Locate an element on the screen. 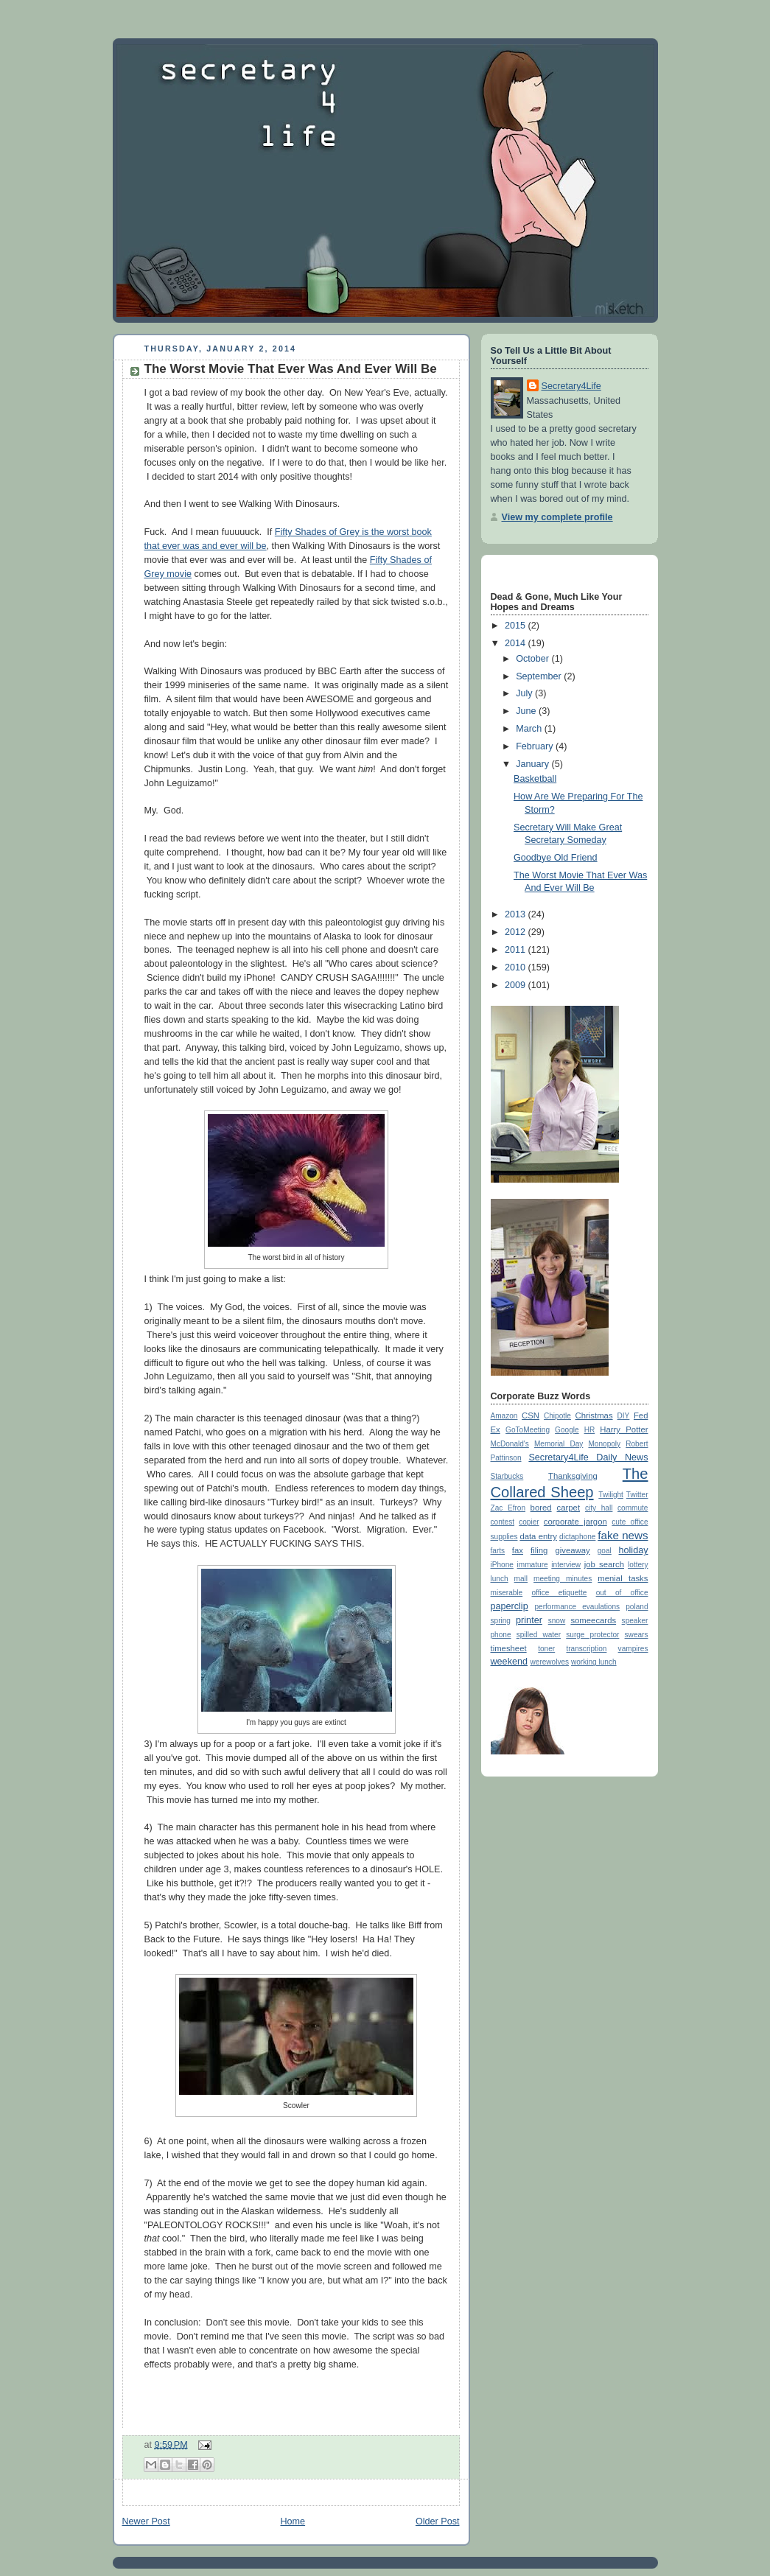 The image size is (770, 2576). June is located at coordinates (527, 711).